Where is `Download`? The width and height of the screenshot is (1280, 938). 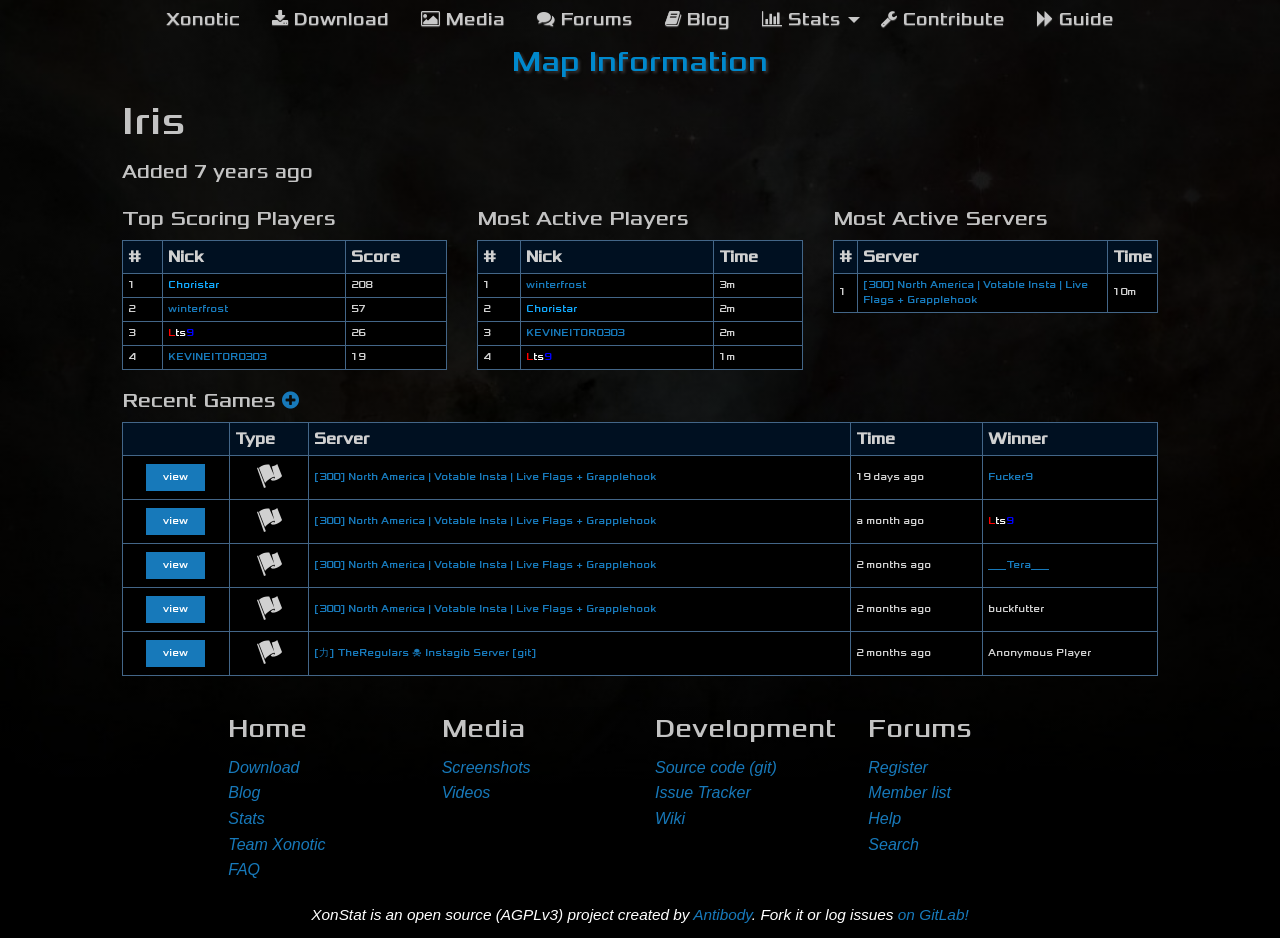
Download is located at coordinates (263, 767).